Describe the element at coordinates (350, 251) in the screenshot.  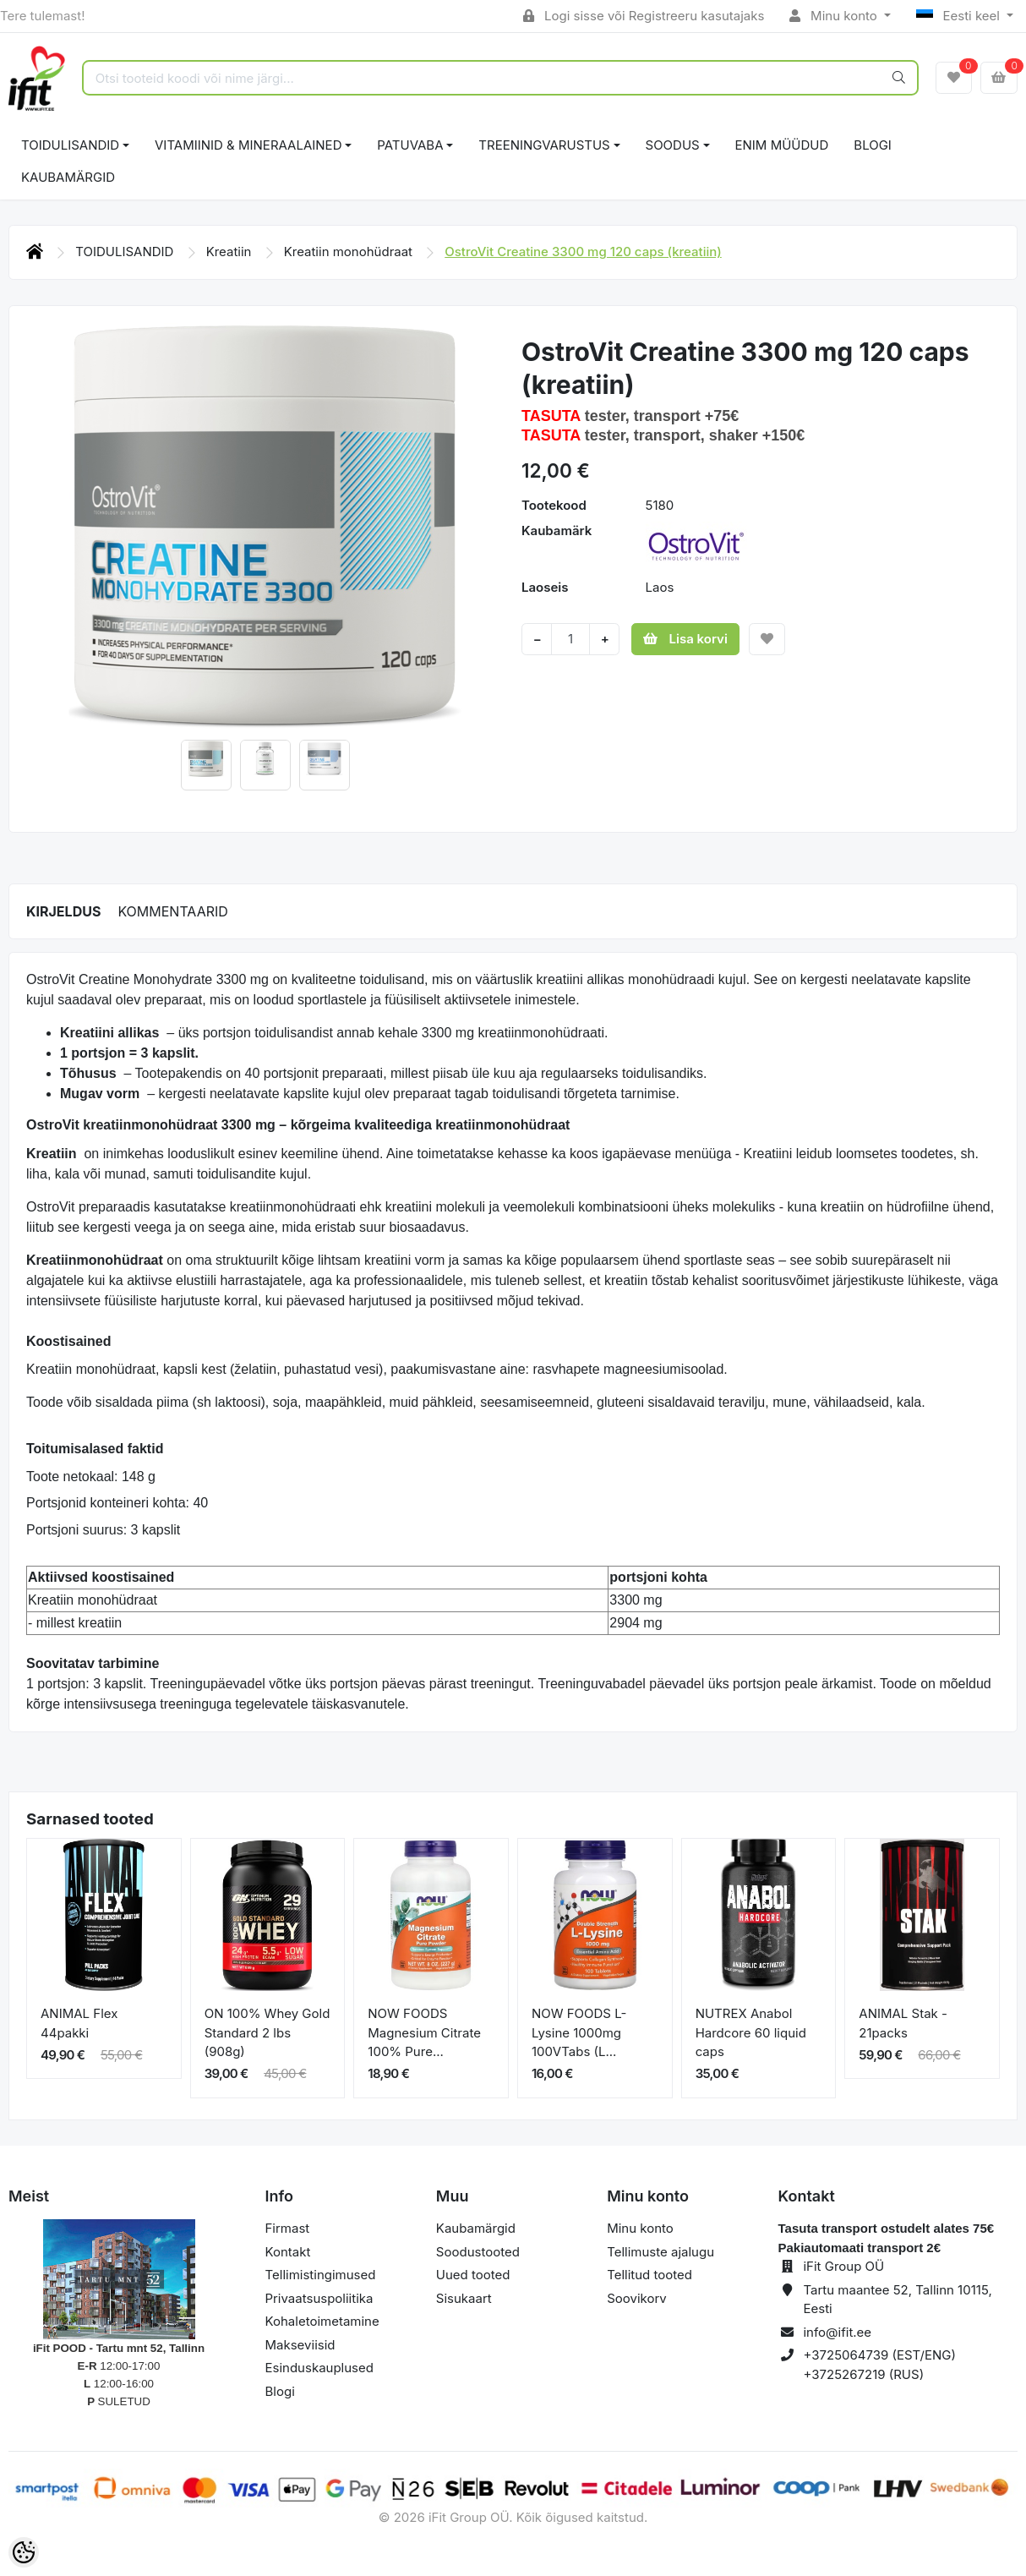
I see `Kreatiin monohüdraat` at that location.